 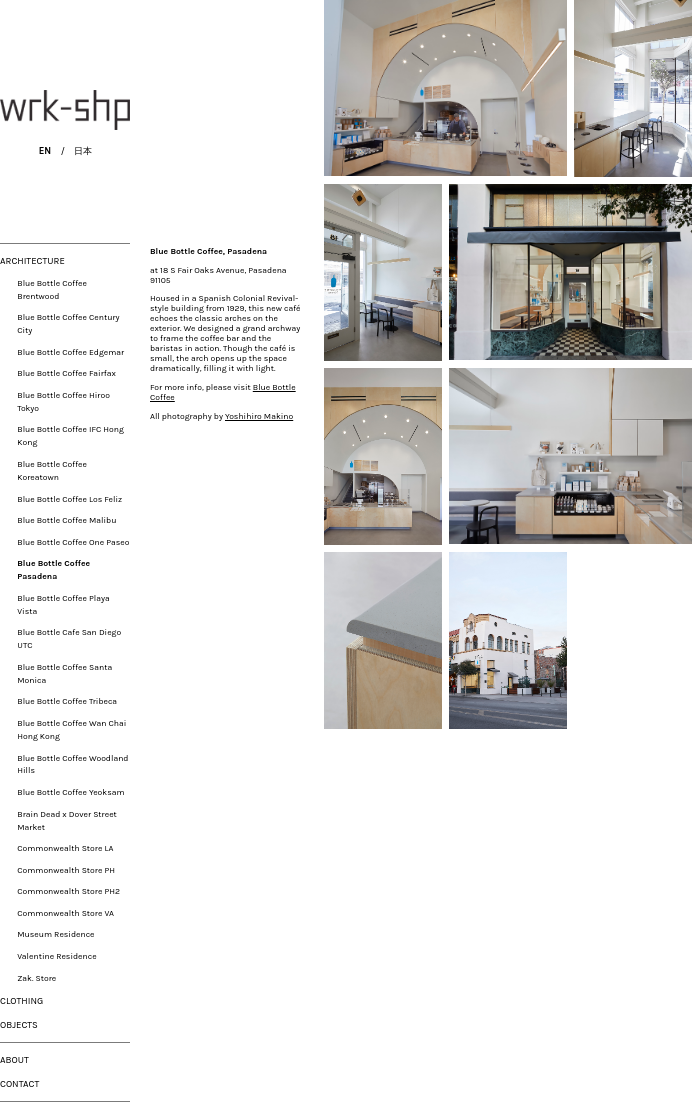 What do you see at coordinates (66, 520) in the screenshot?
I see `Blue Bottle Coffee Malibu` at bounding box center [66, 520].